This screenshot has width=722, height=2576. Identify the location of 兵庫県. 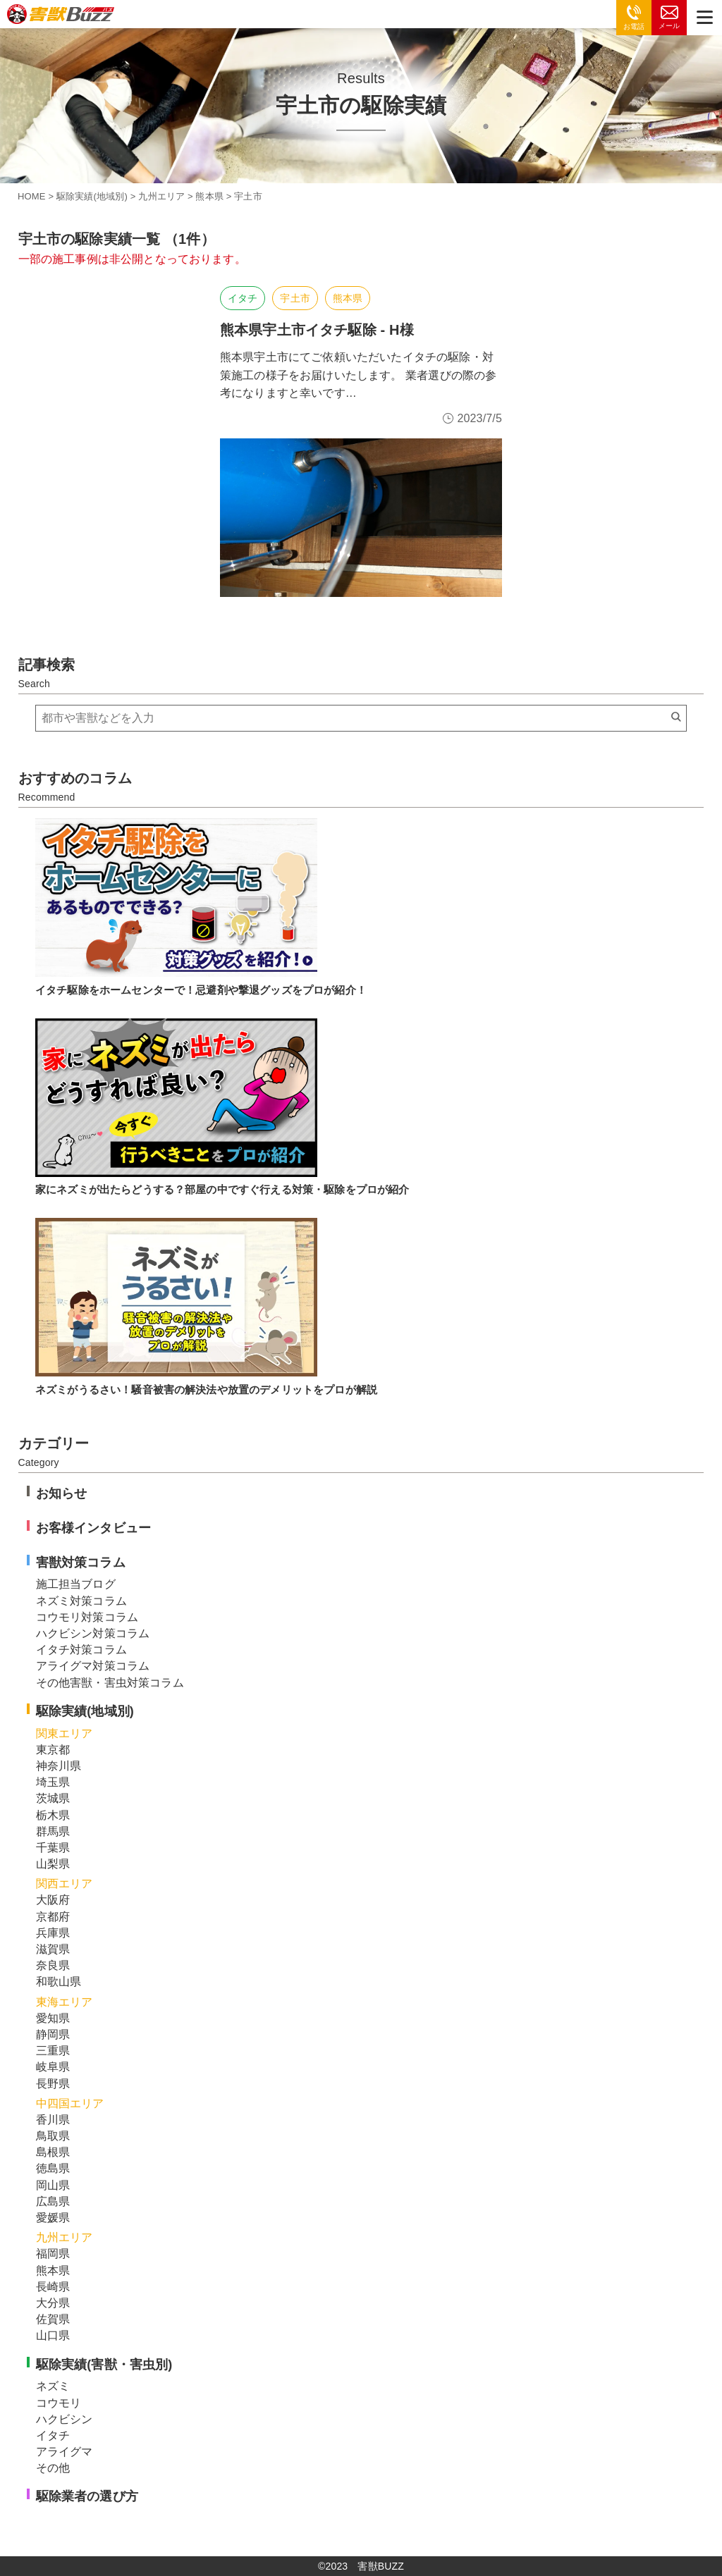
(53, 1933).